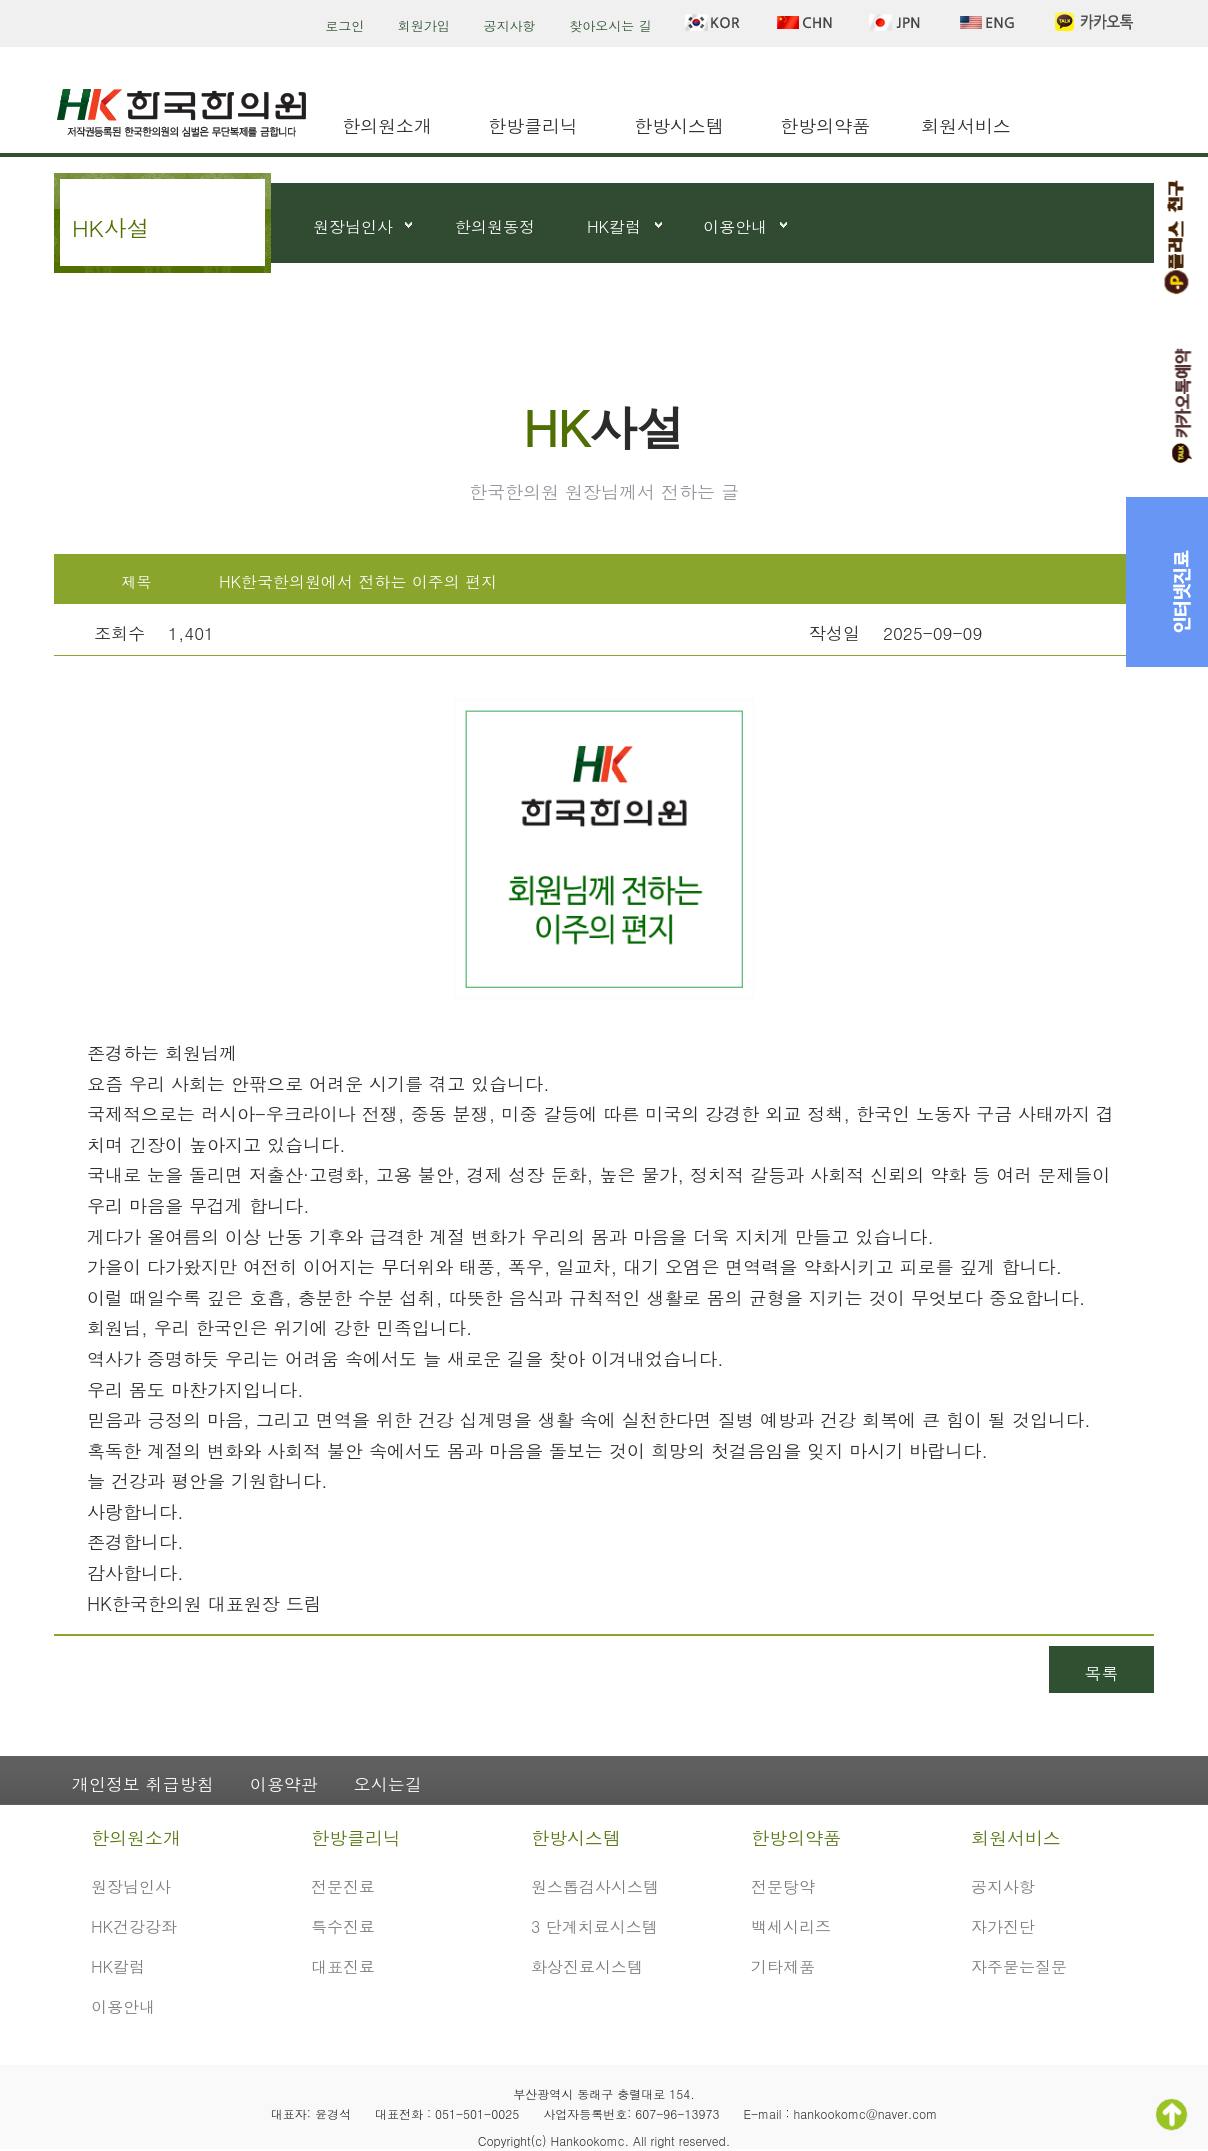 Image resolution: width=1208 pixels, height=2151 pixels. Describe the element at coordinates (825, 125) in the screenshot. I see `한방의약품` at that location.